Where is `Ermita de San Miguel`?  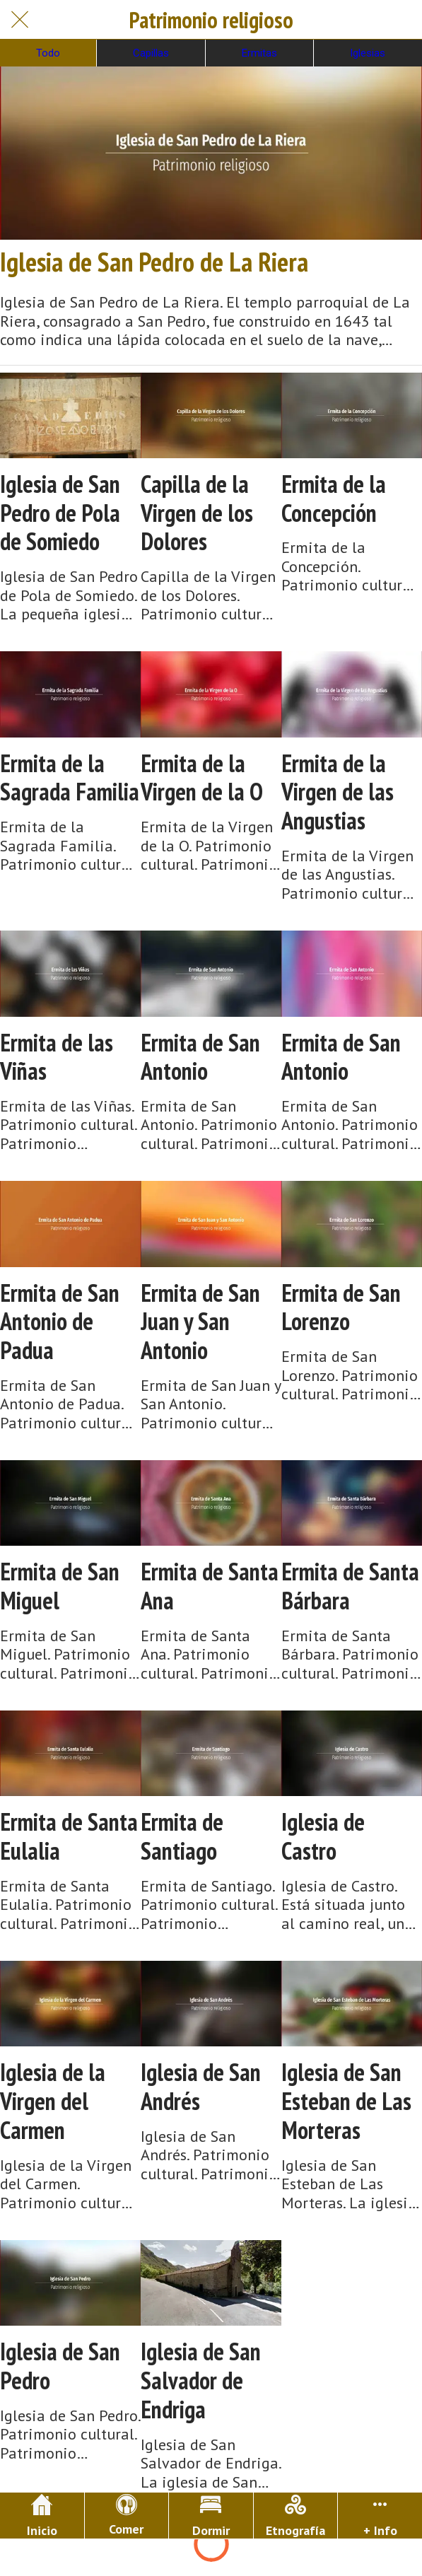
Ermita de San Miguel is located at coordinates (59, 1586).